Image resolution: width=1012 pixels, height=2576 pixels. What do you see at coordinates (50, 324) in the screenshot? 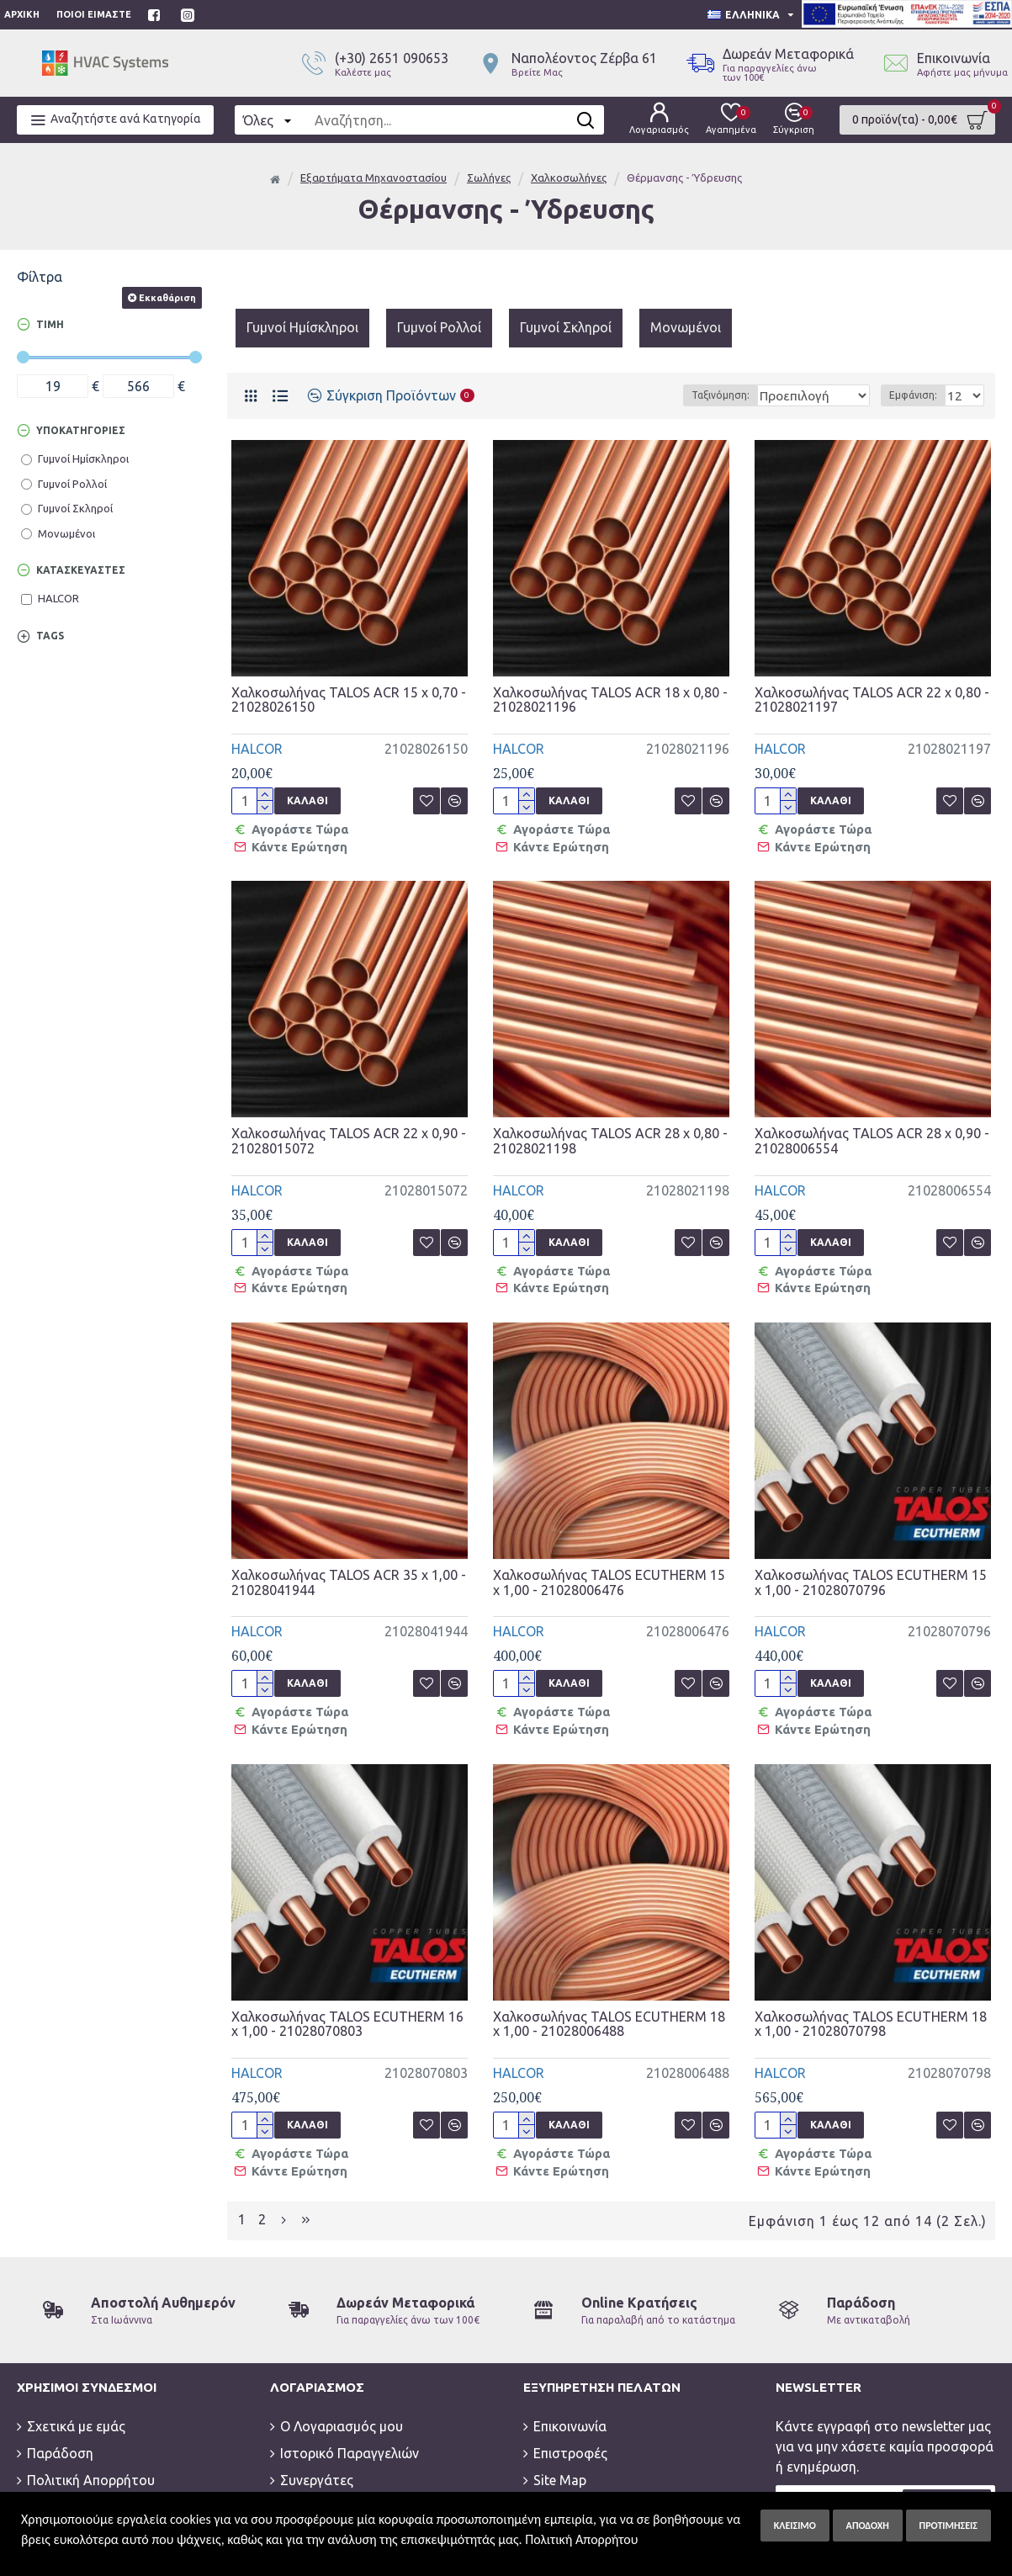
I see `Τιμή` at bounding box center [50, 324].